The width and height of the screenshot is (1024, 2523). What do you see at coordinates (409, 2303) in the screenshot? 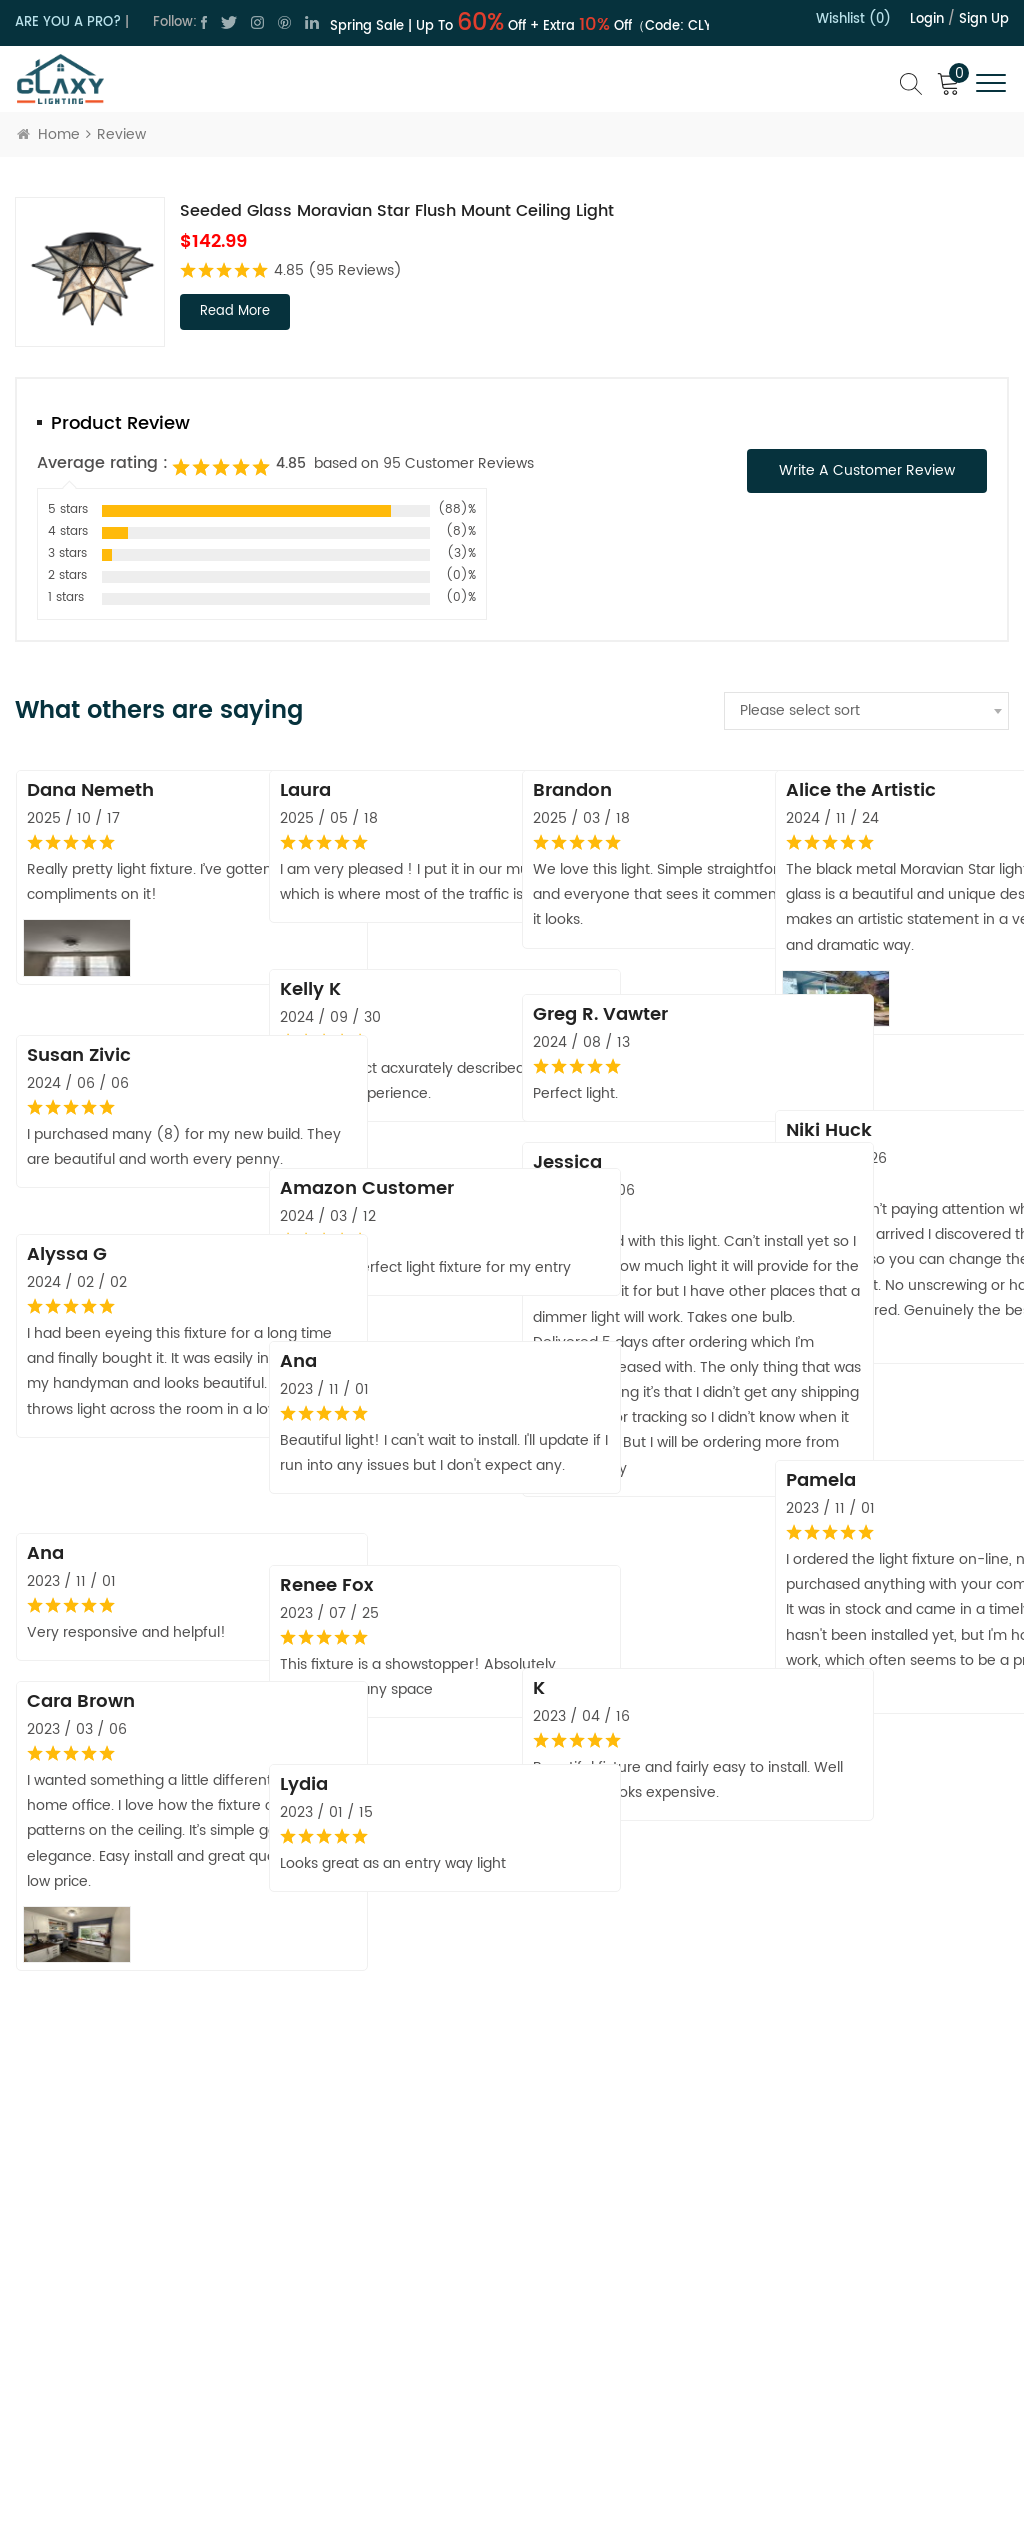
I see `Terms of Use` at bounding box center [409, 2303].